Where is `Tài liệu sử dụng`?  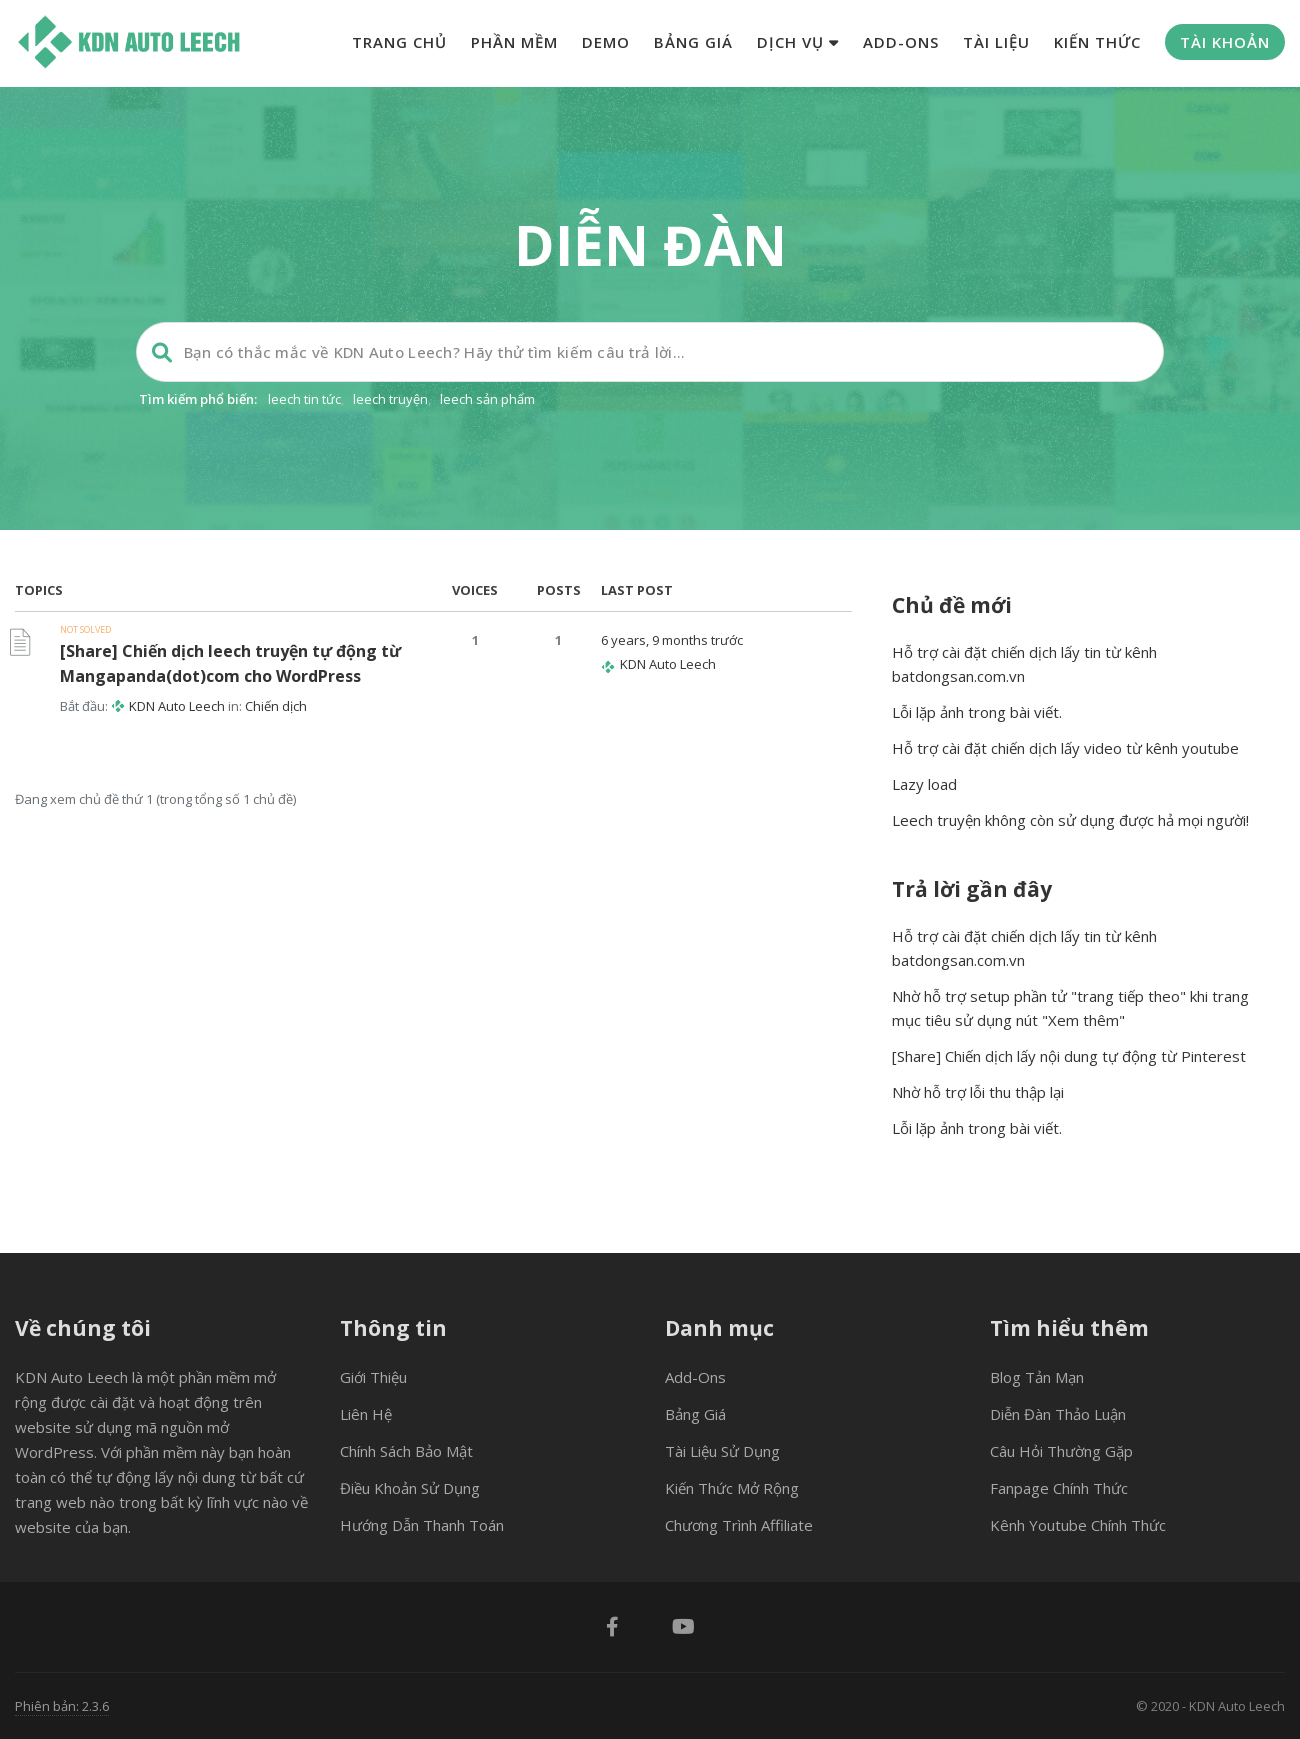
Tài liệu sử dụng is located at coordinates (722, 1451).